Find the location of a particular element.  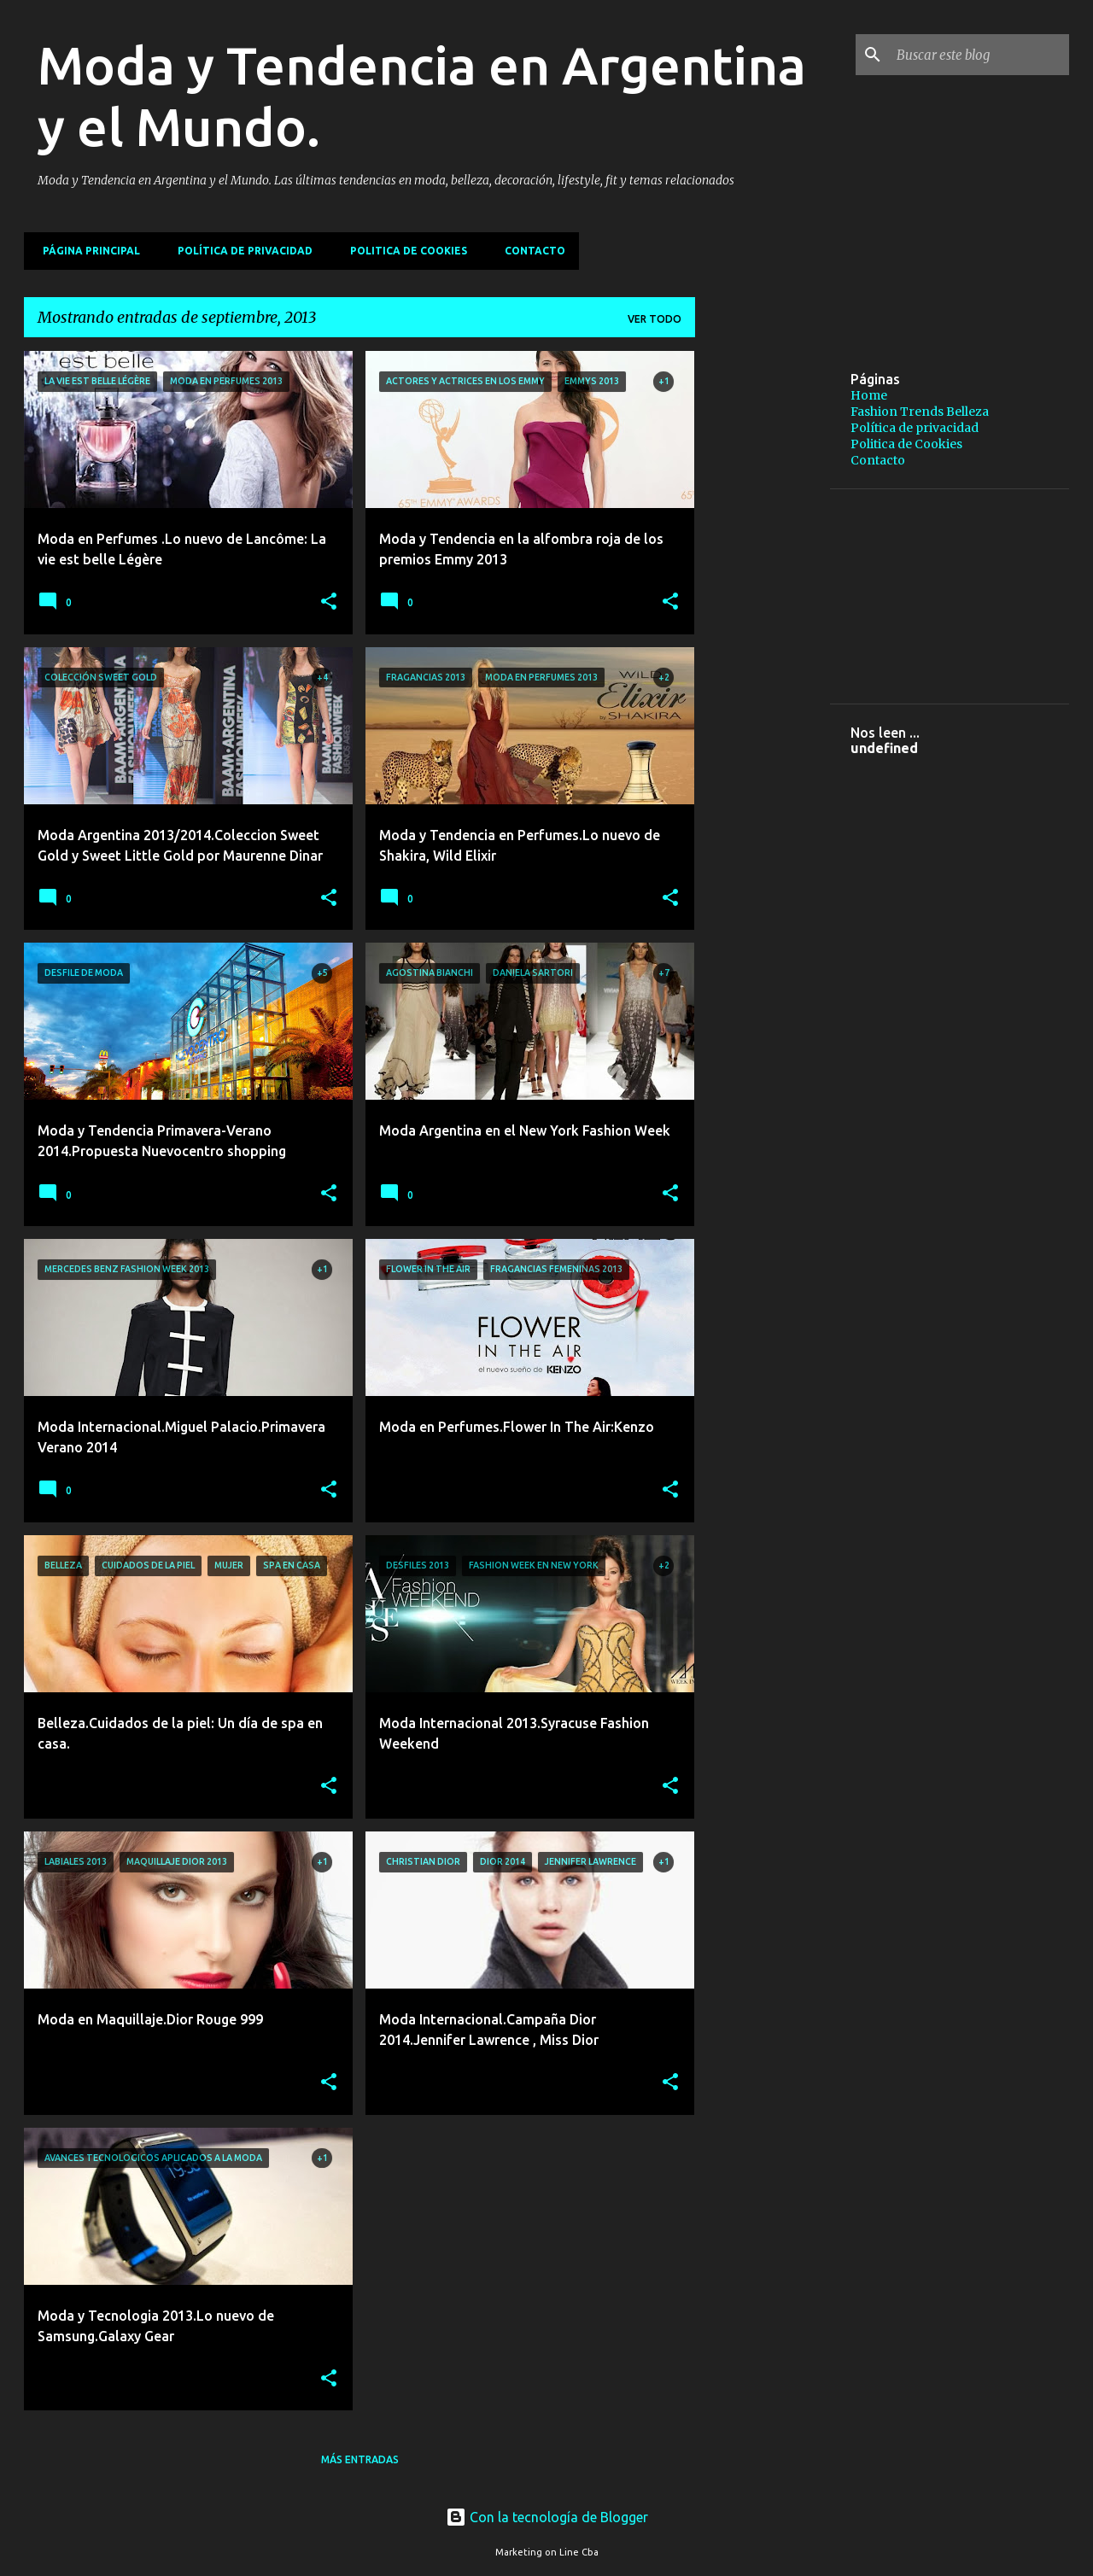

Contacto is located at coordinates (530, 250).